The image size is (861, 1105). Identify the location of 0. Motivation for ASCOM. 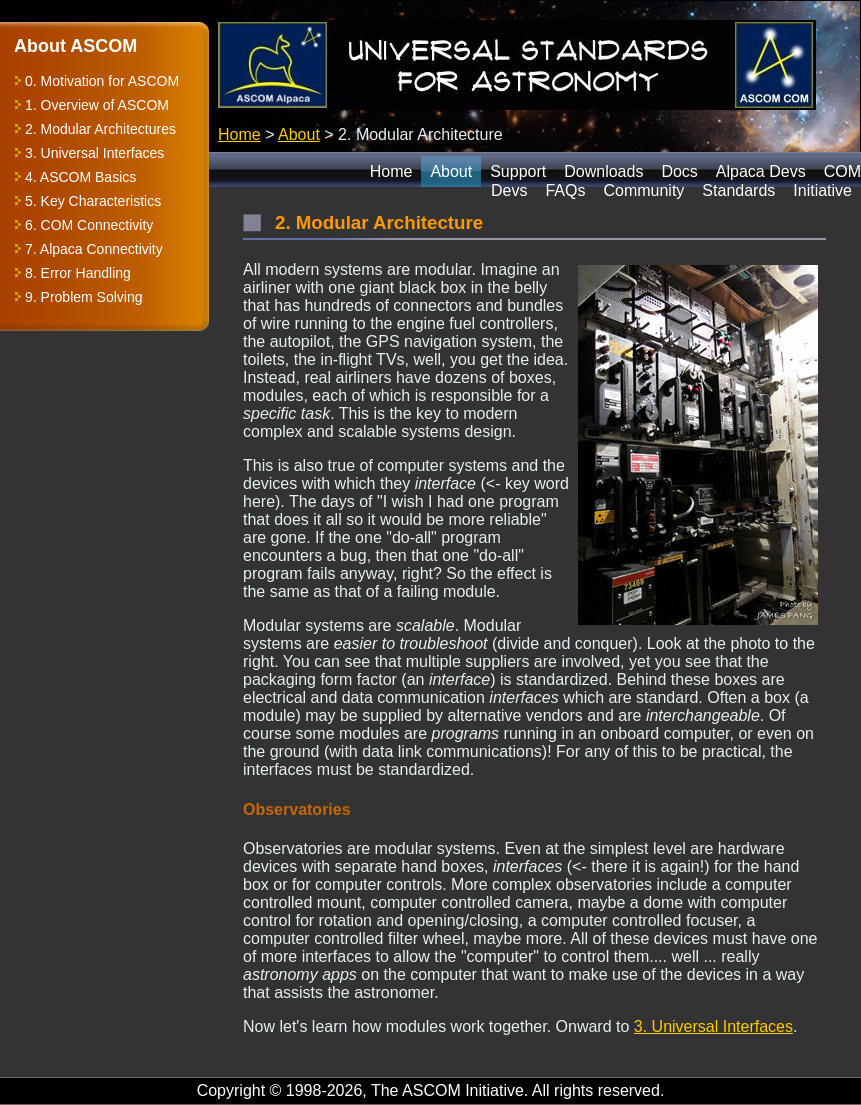
(102, 81).